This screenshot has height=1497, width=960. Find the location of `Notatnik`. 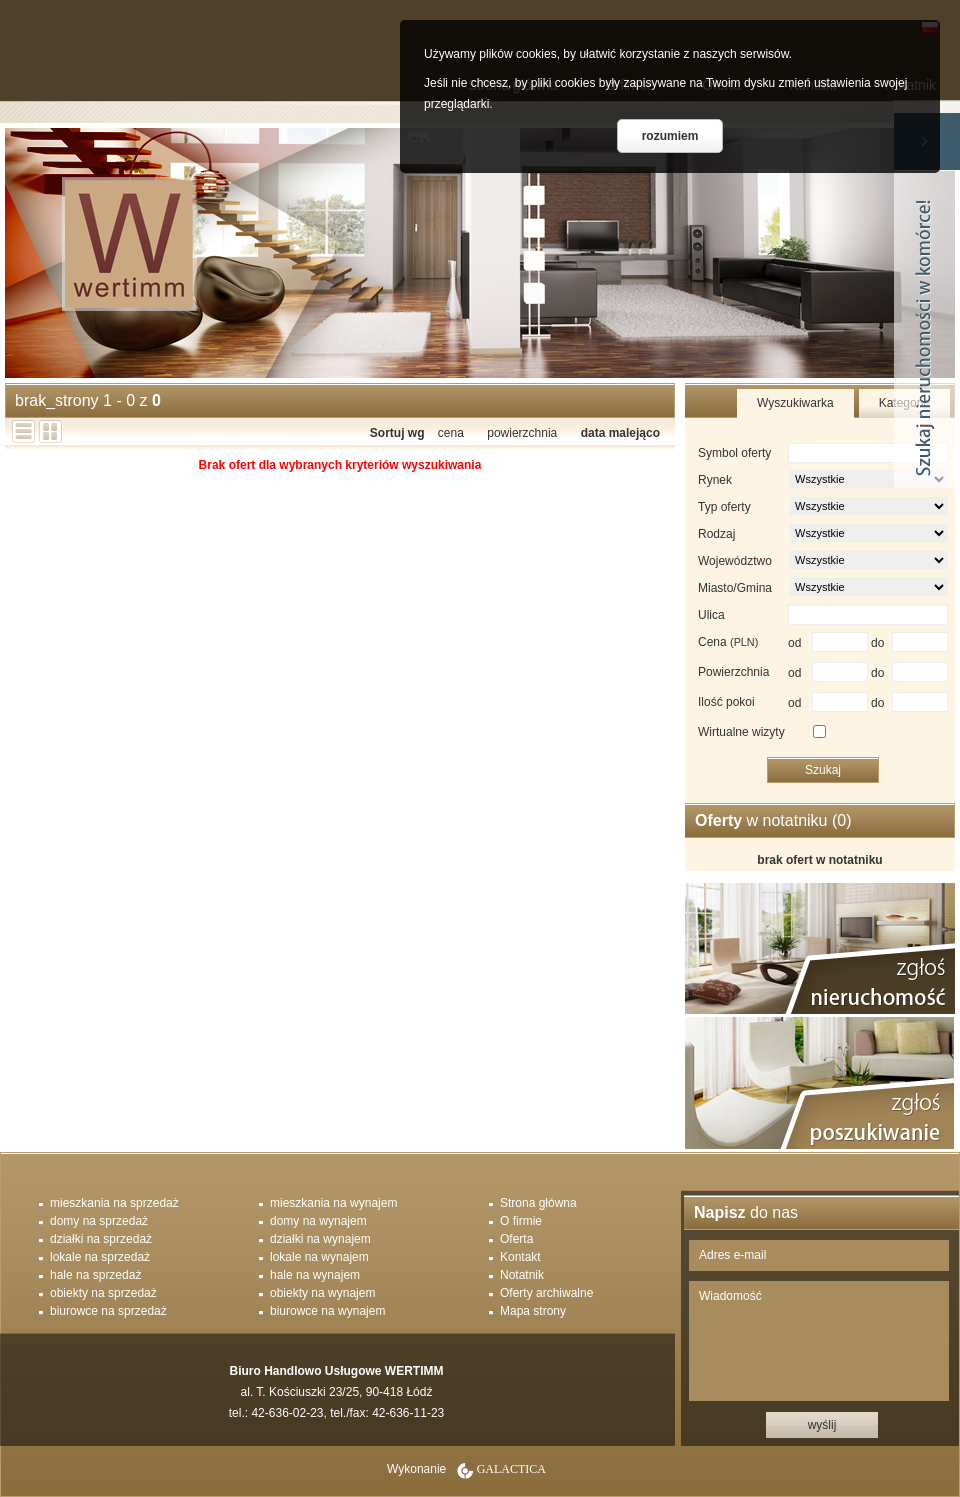

Notatnik is located at coordinates (522, 1275).